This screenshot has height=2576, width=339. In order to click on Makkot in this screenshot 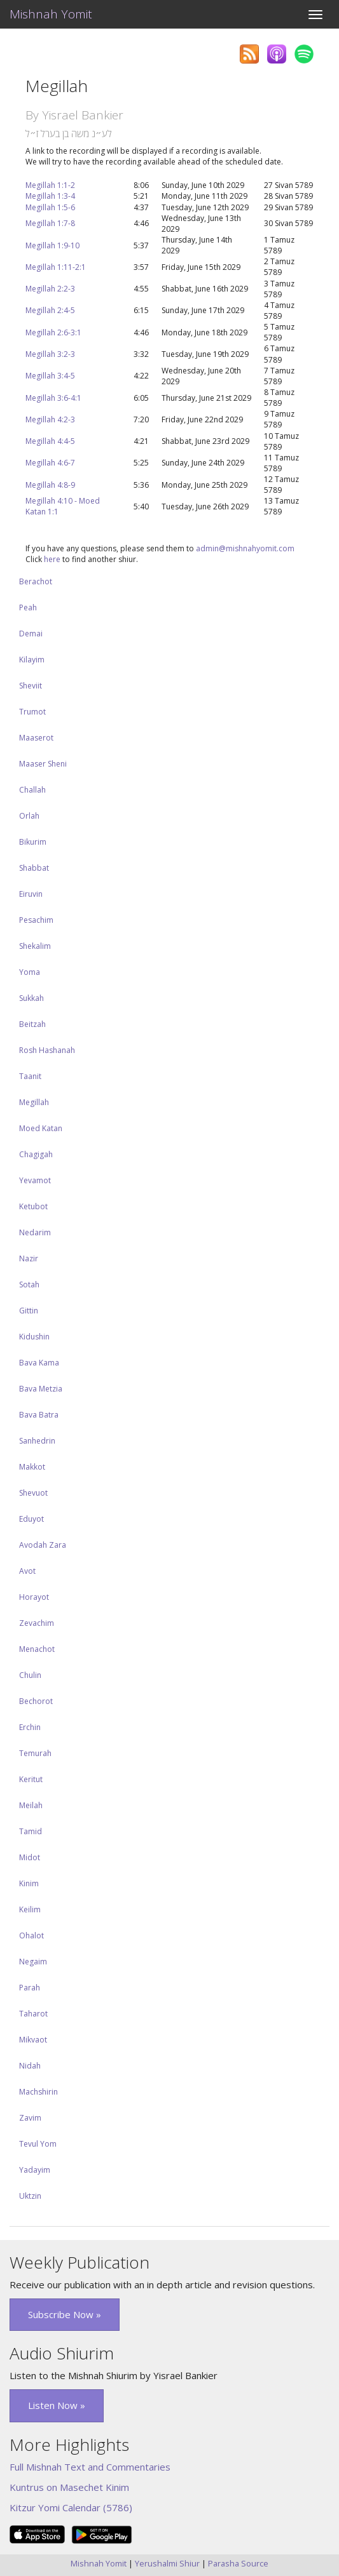, I will do `click(32, 1466)`.